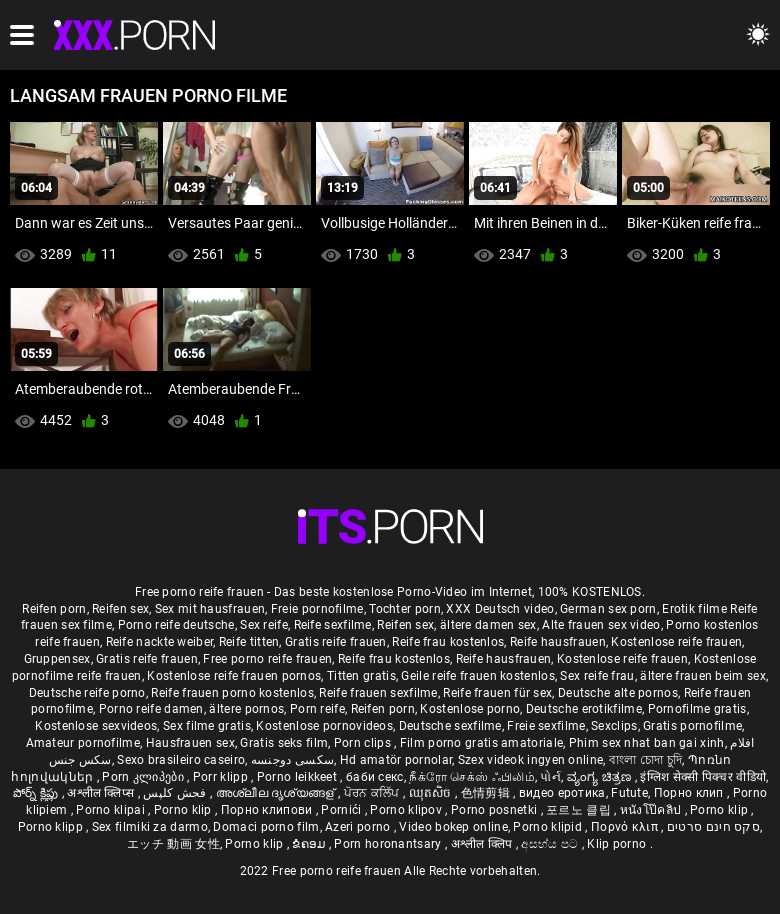  Describe the element at coordinates (160, 642) in the screenshot. I see `Reife nackte weiber` at that location.